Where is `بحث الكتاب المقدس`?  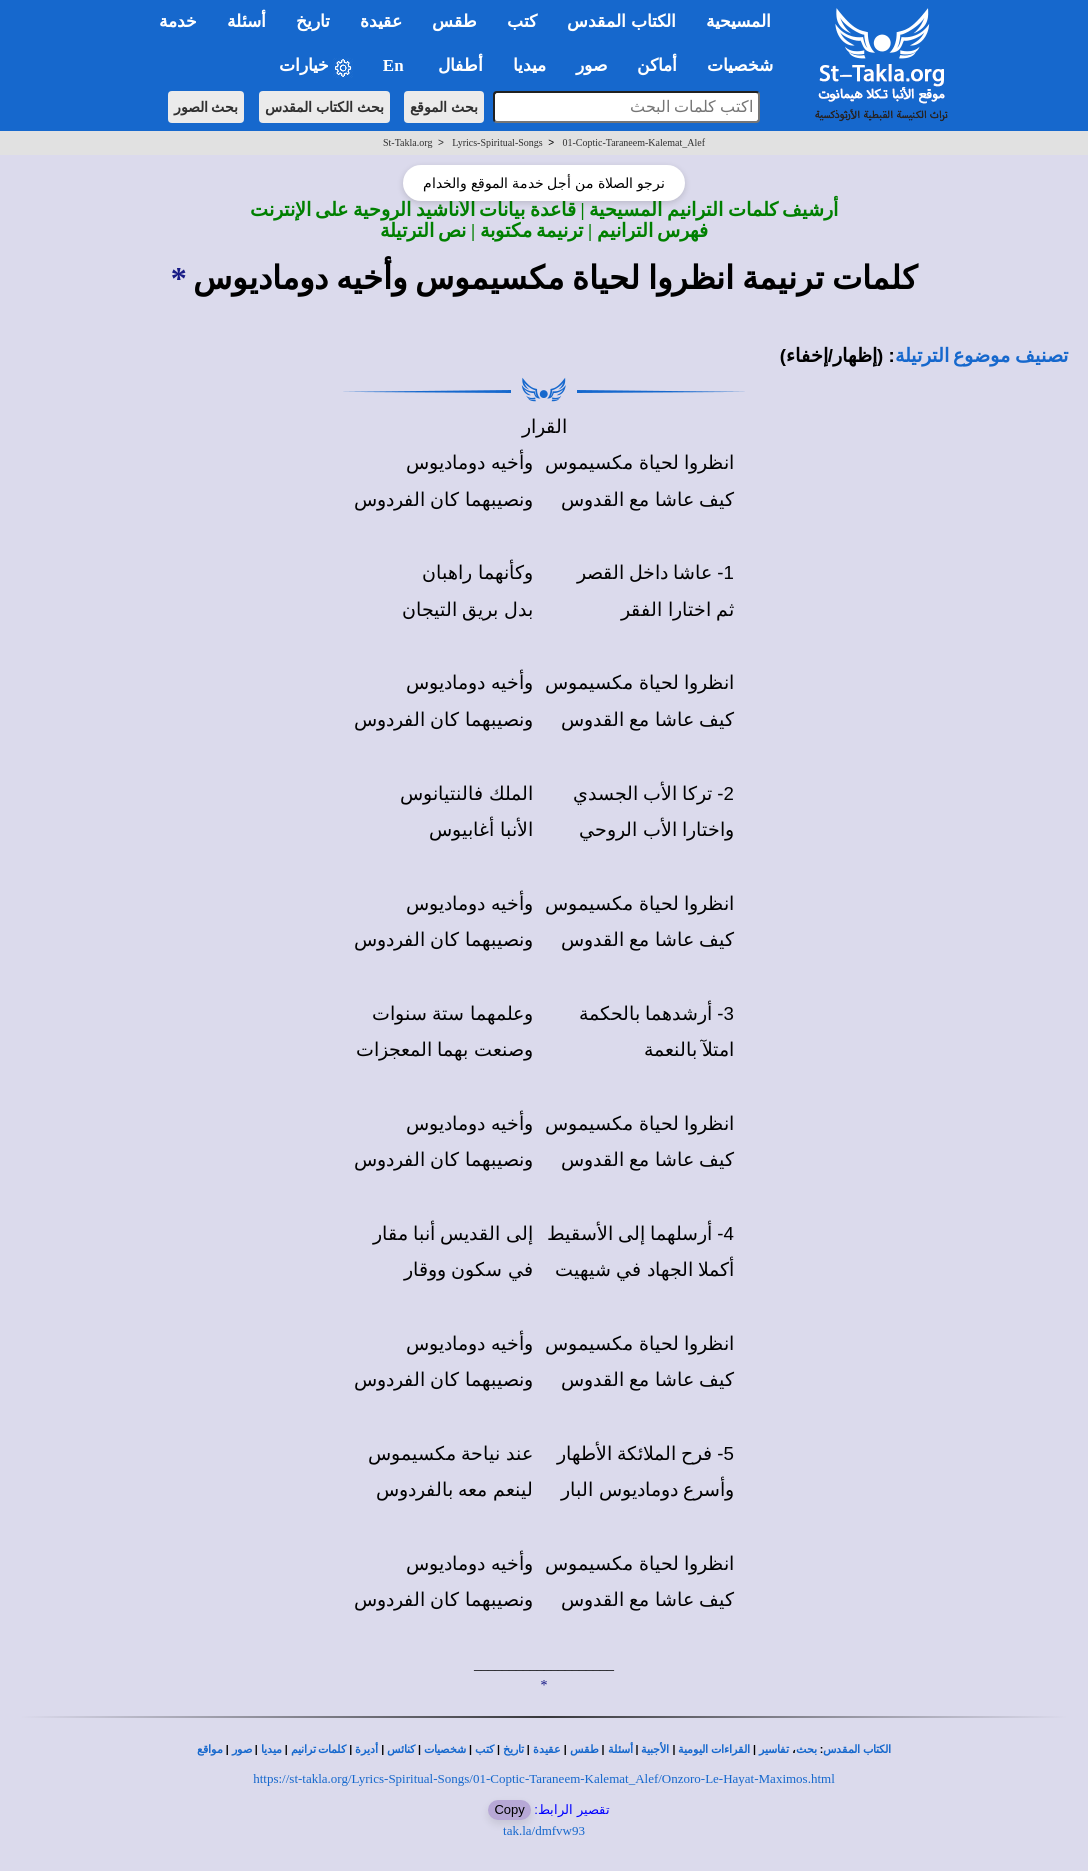 بحث الكتاب المقدس is located at coordinates (324, 107).